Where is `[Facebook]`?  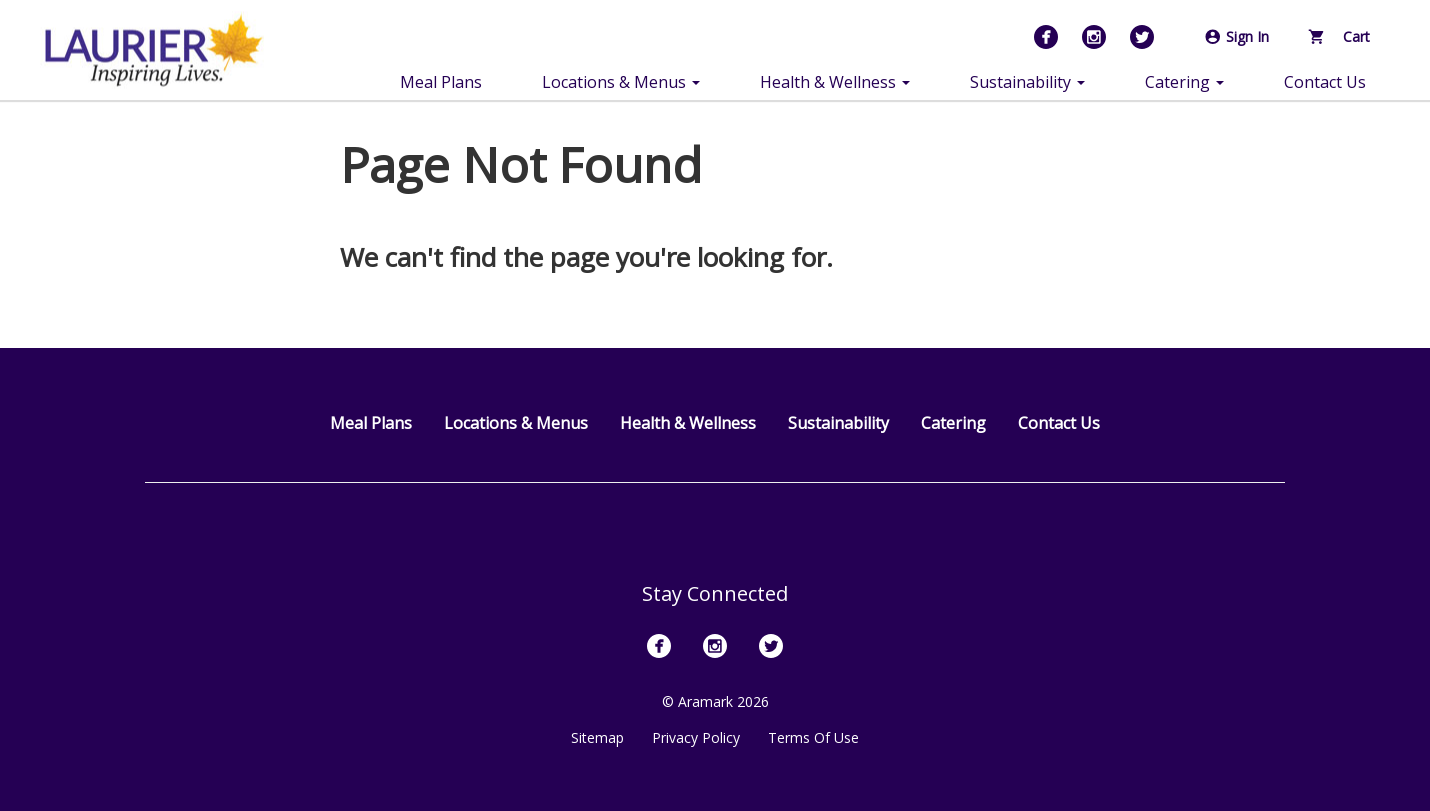 [Facebook] is located at coordinates (1046, 37).